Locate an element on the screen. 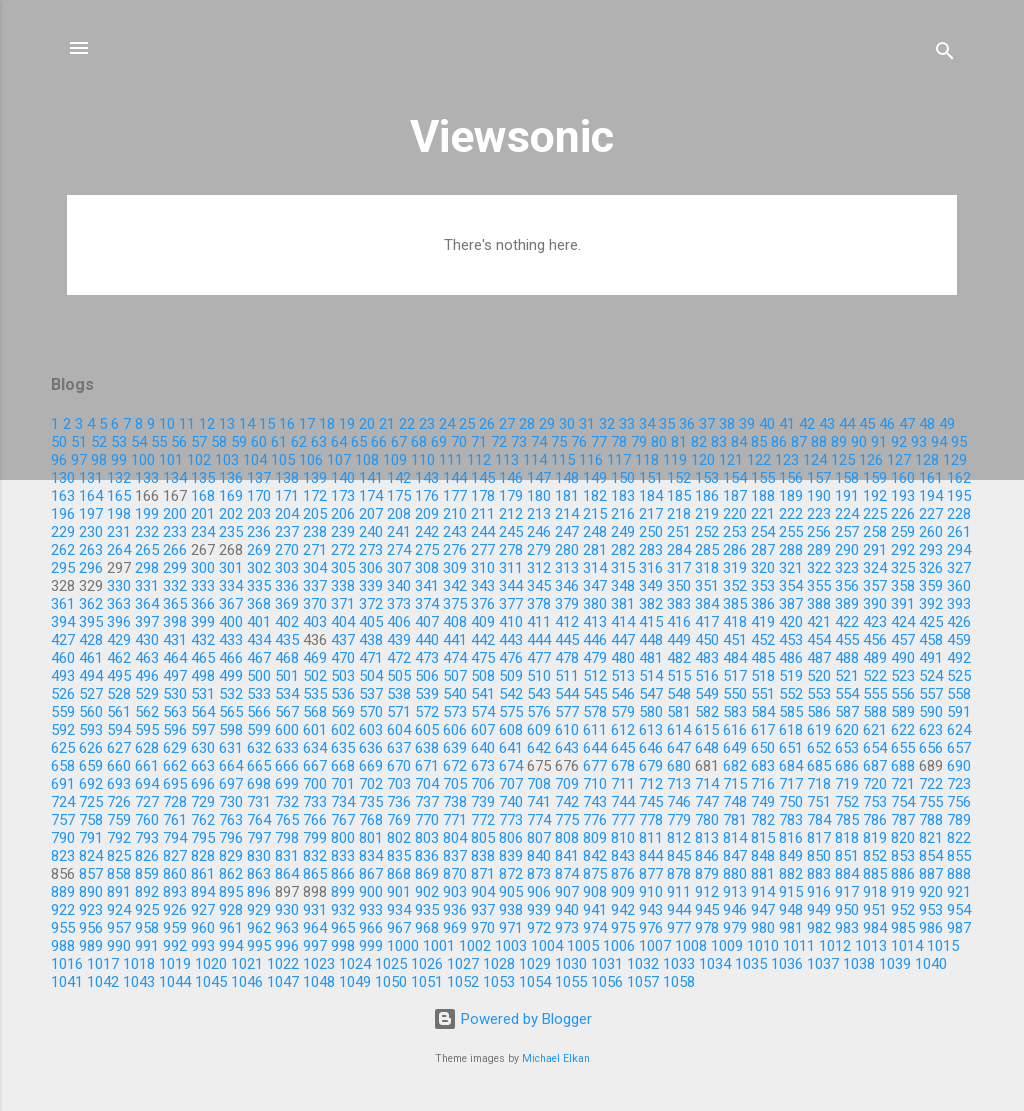  80 is located at coordinates (659, 442).